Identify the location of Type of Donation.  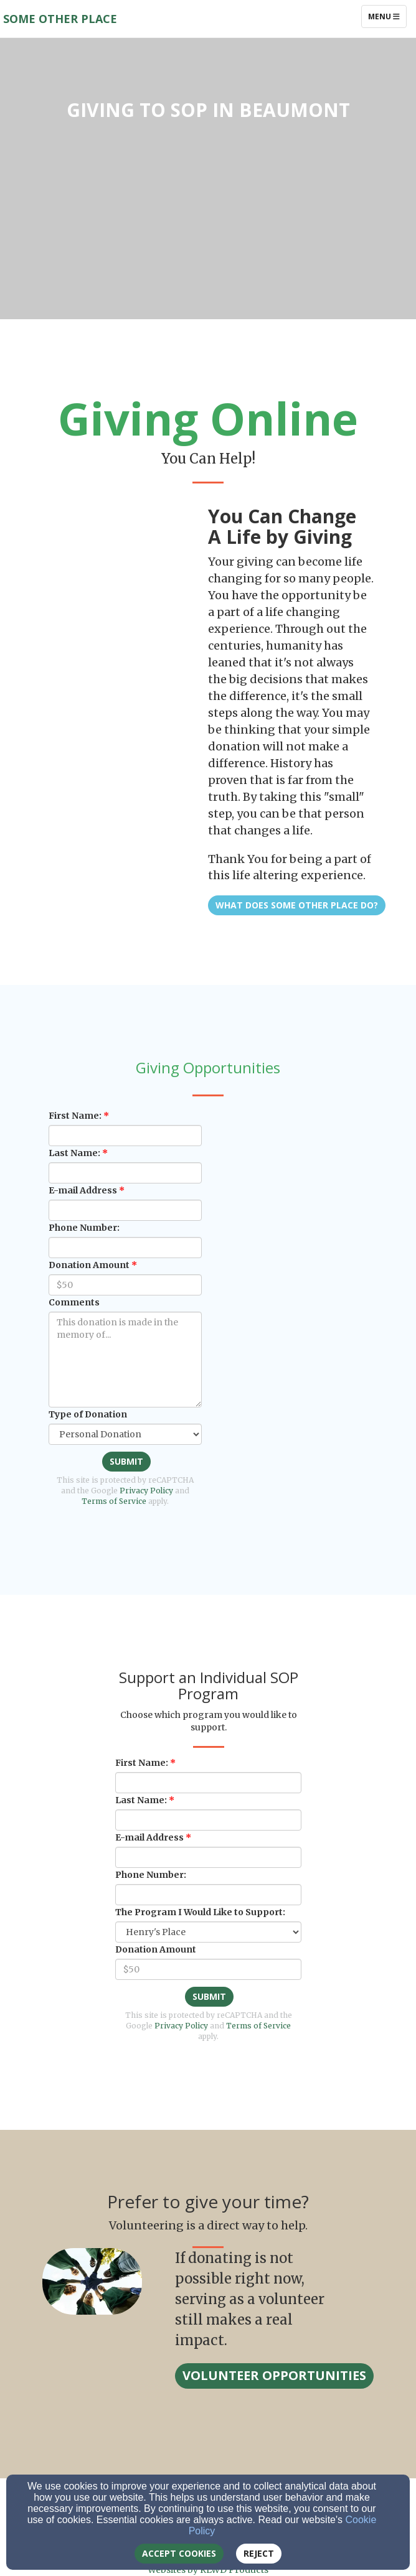
(88, 1414).